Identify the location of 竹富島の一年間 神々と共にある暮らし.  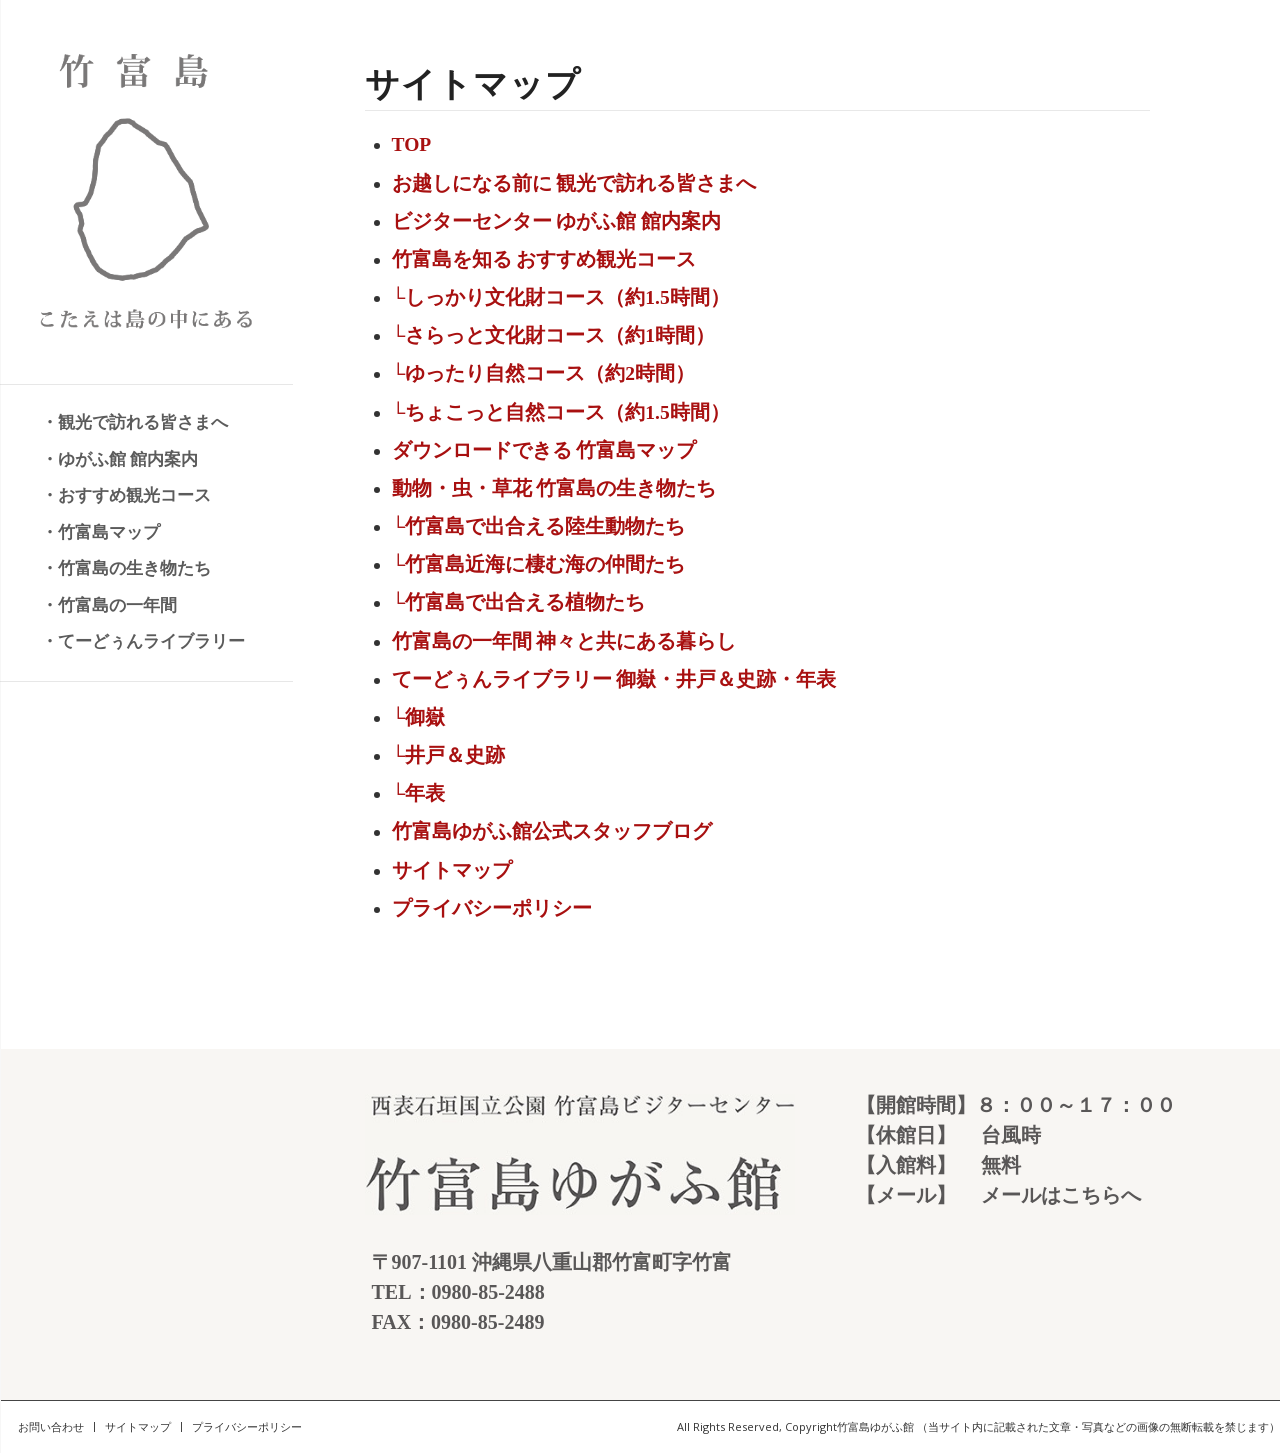
(564, 641).